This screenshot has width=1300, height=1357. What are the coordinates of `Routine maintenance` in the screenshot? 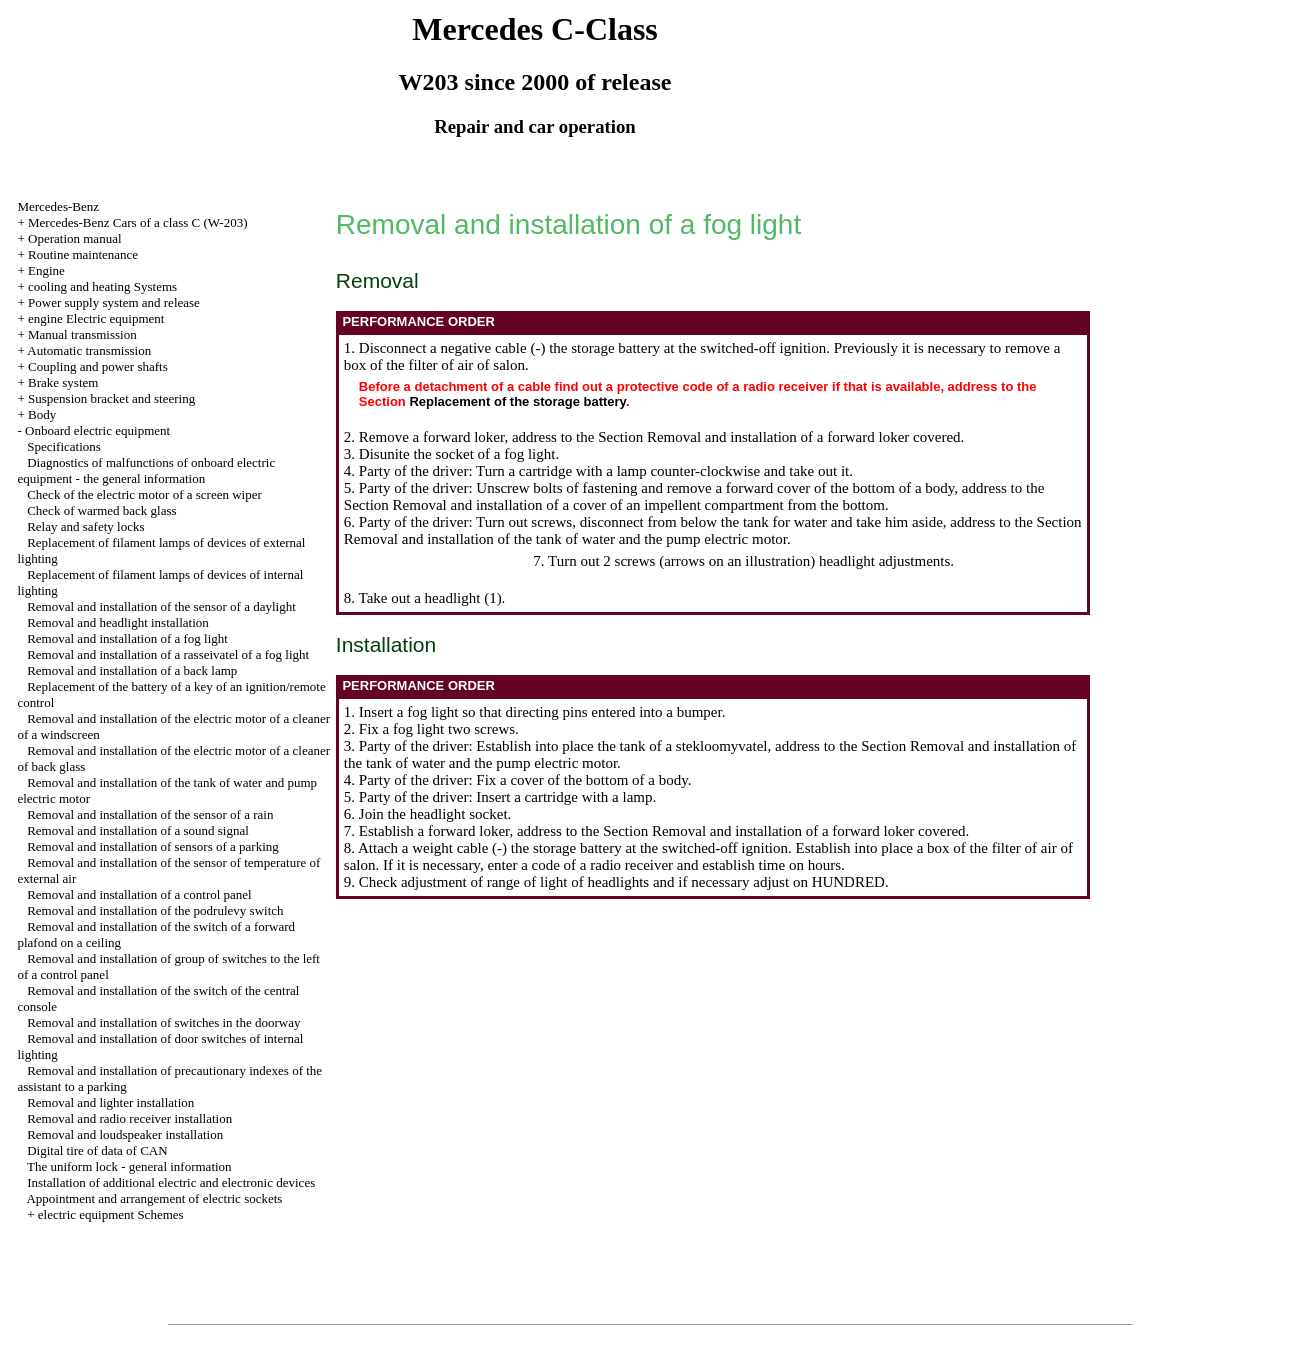 It's located at (83, 254).